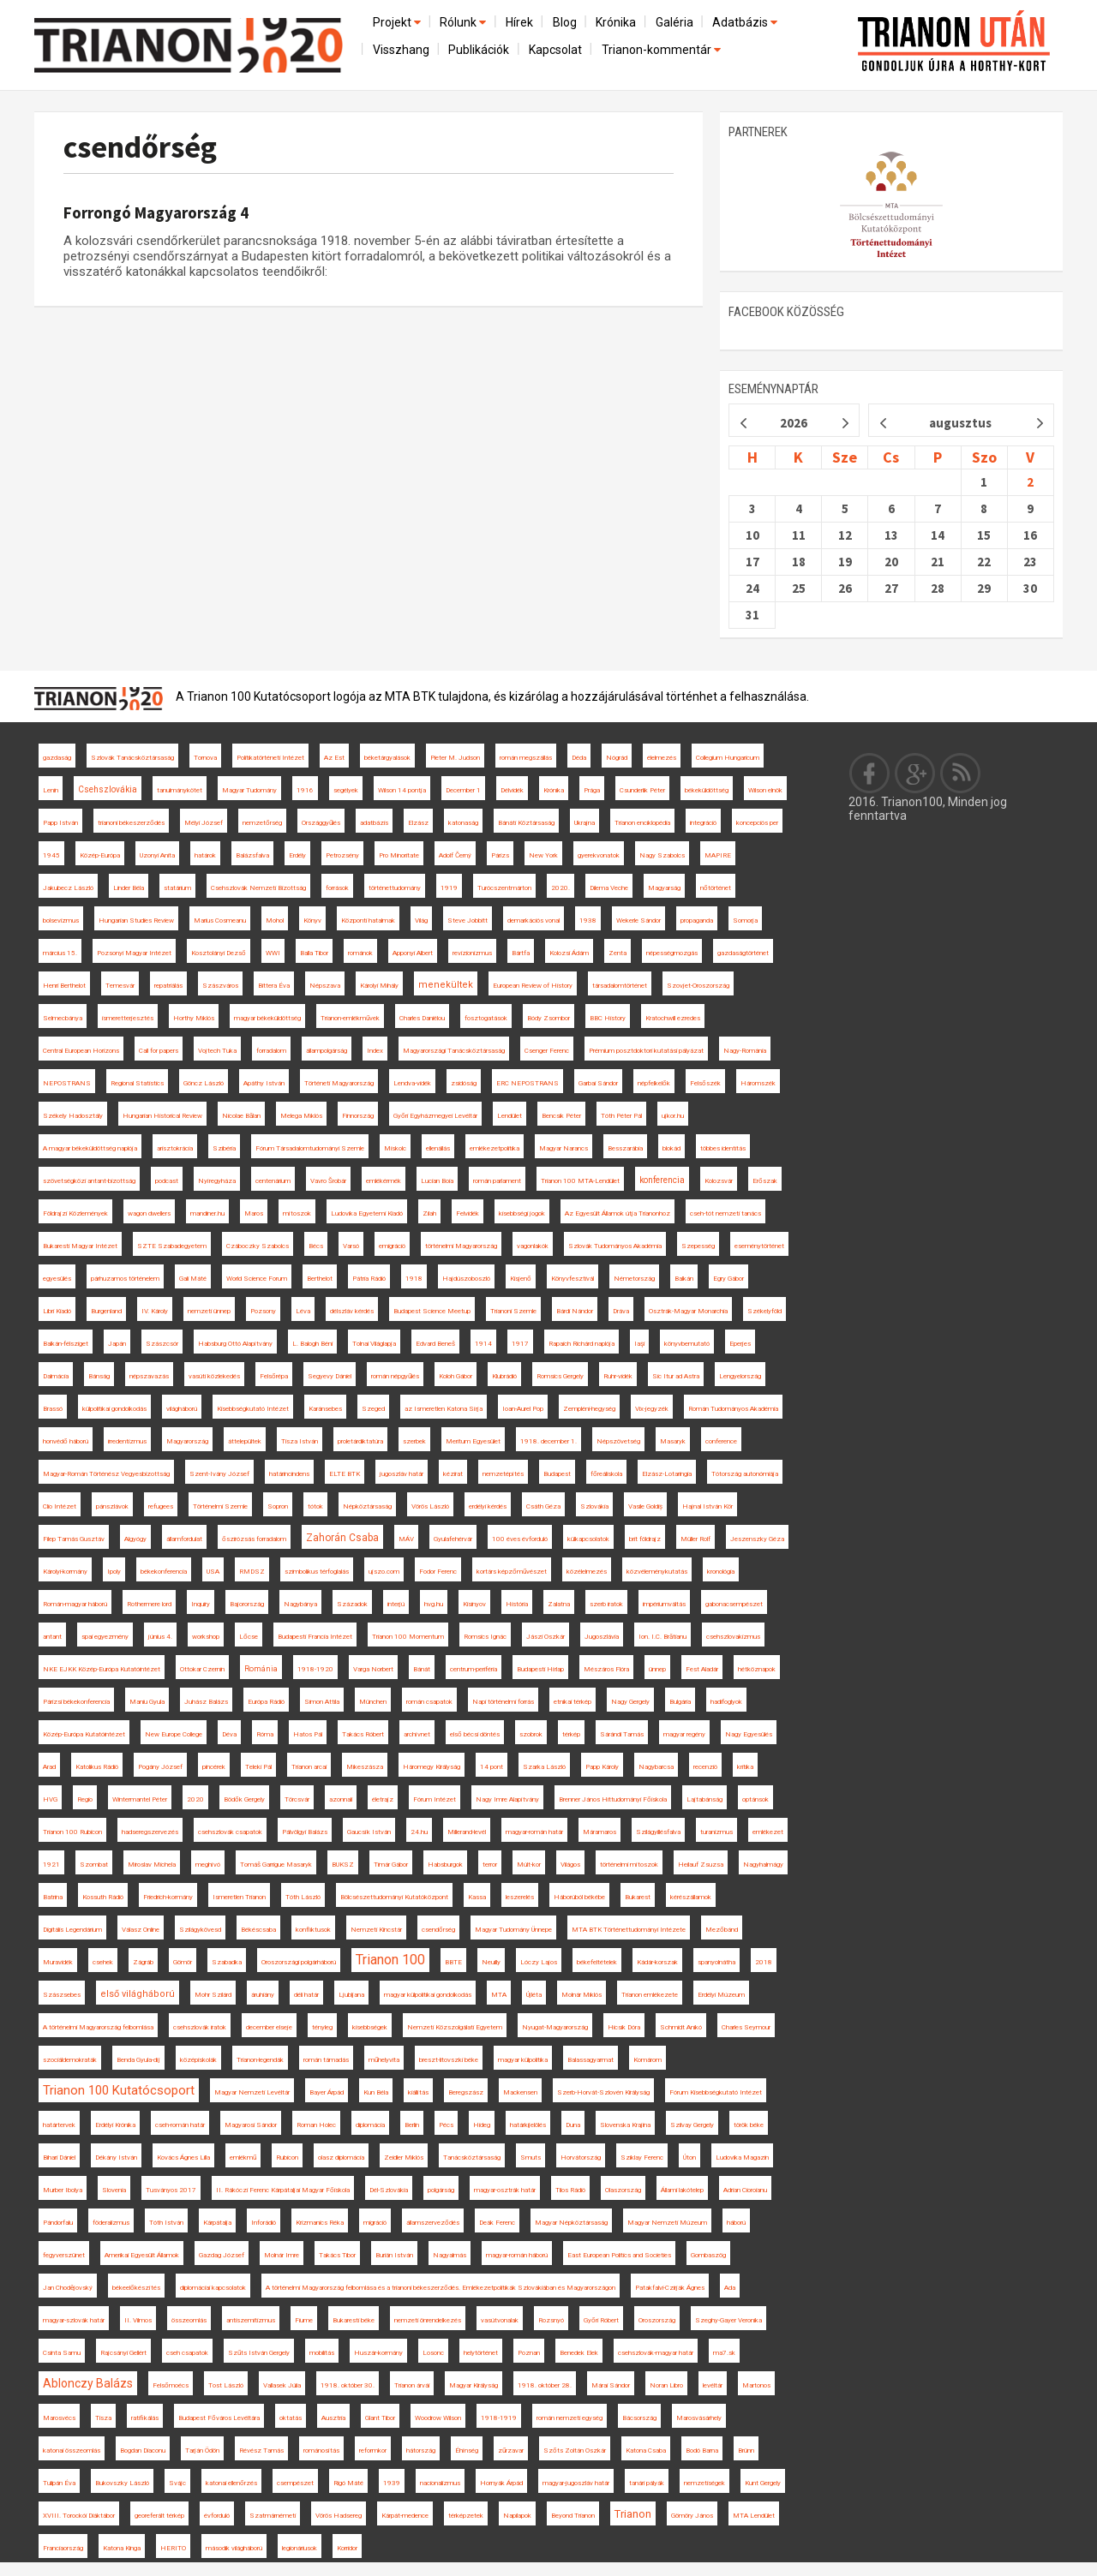  Describe the element at coordinates (579, 758) in the screenshot. I see `Déda` at that location.